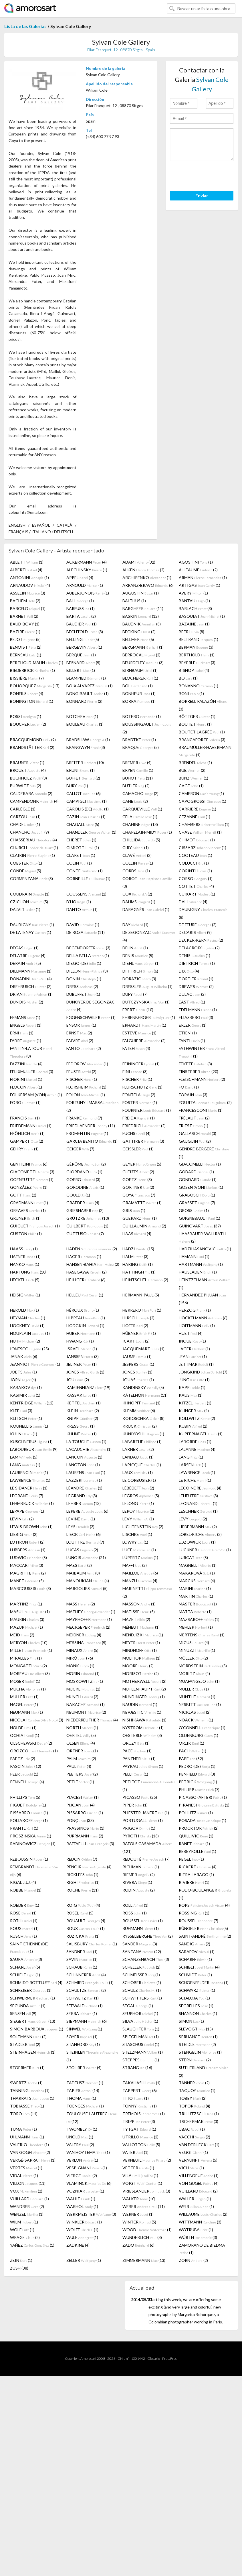 This screenshot has width=242, height=2576. Describe the element at coordinates (88, 947) in the screenshot. I see `DEGENDORFER (3)` at that location.